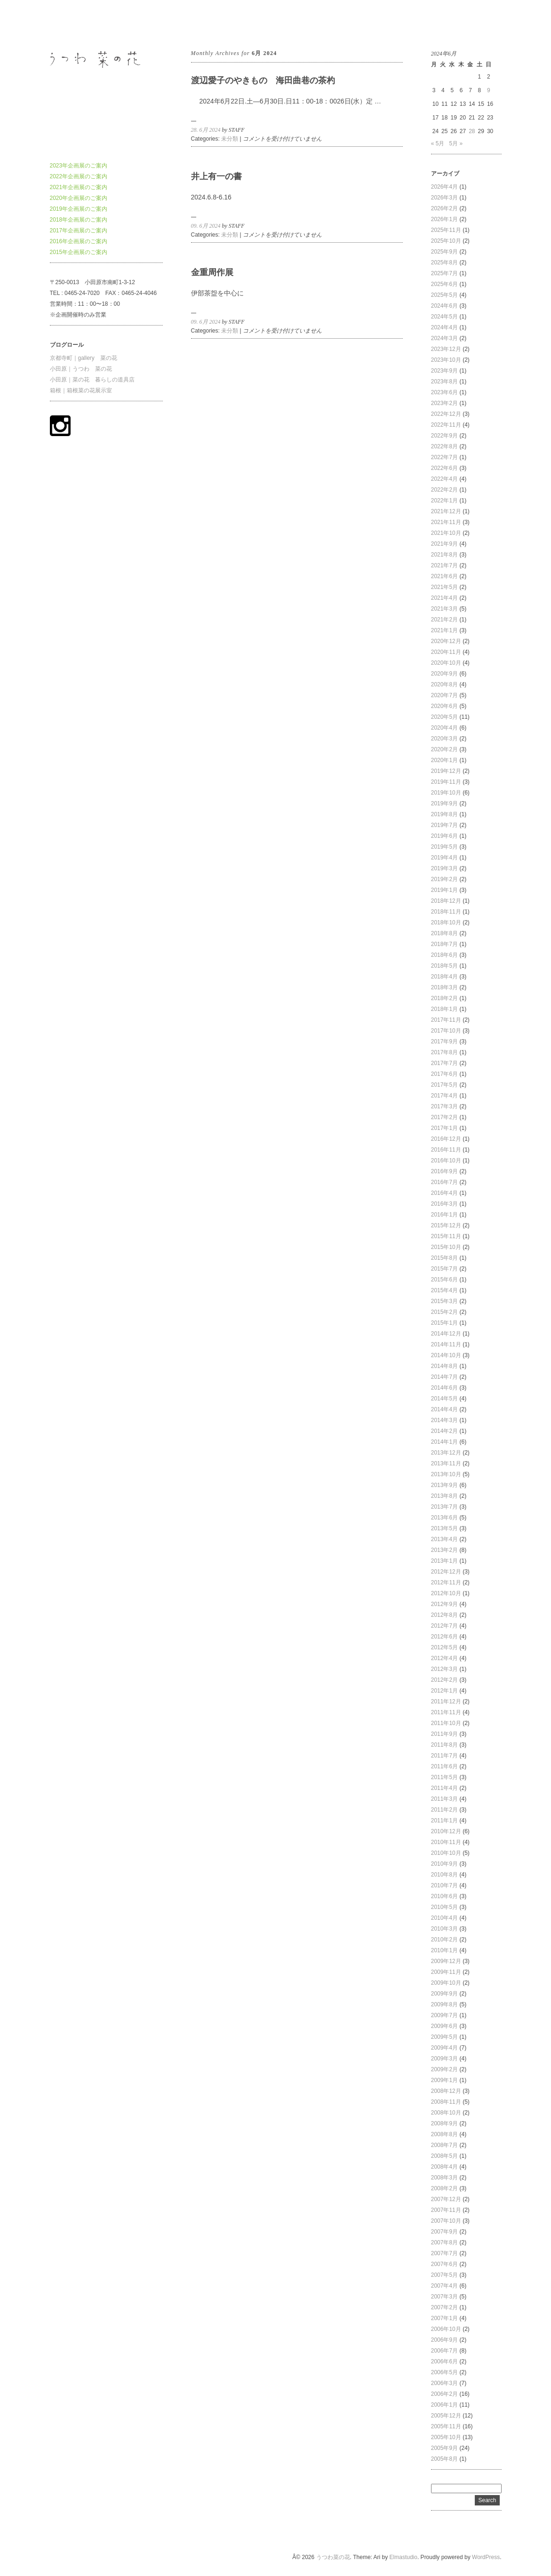  What do you see at coordinates (446, 1831) in the screenshot?
I see `2010年12月` at bounding box center [446, 1831].